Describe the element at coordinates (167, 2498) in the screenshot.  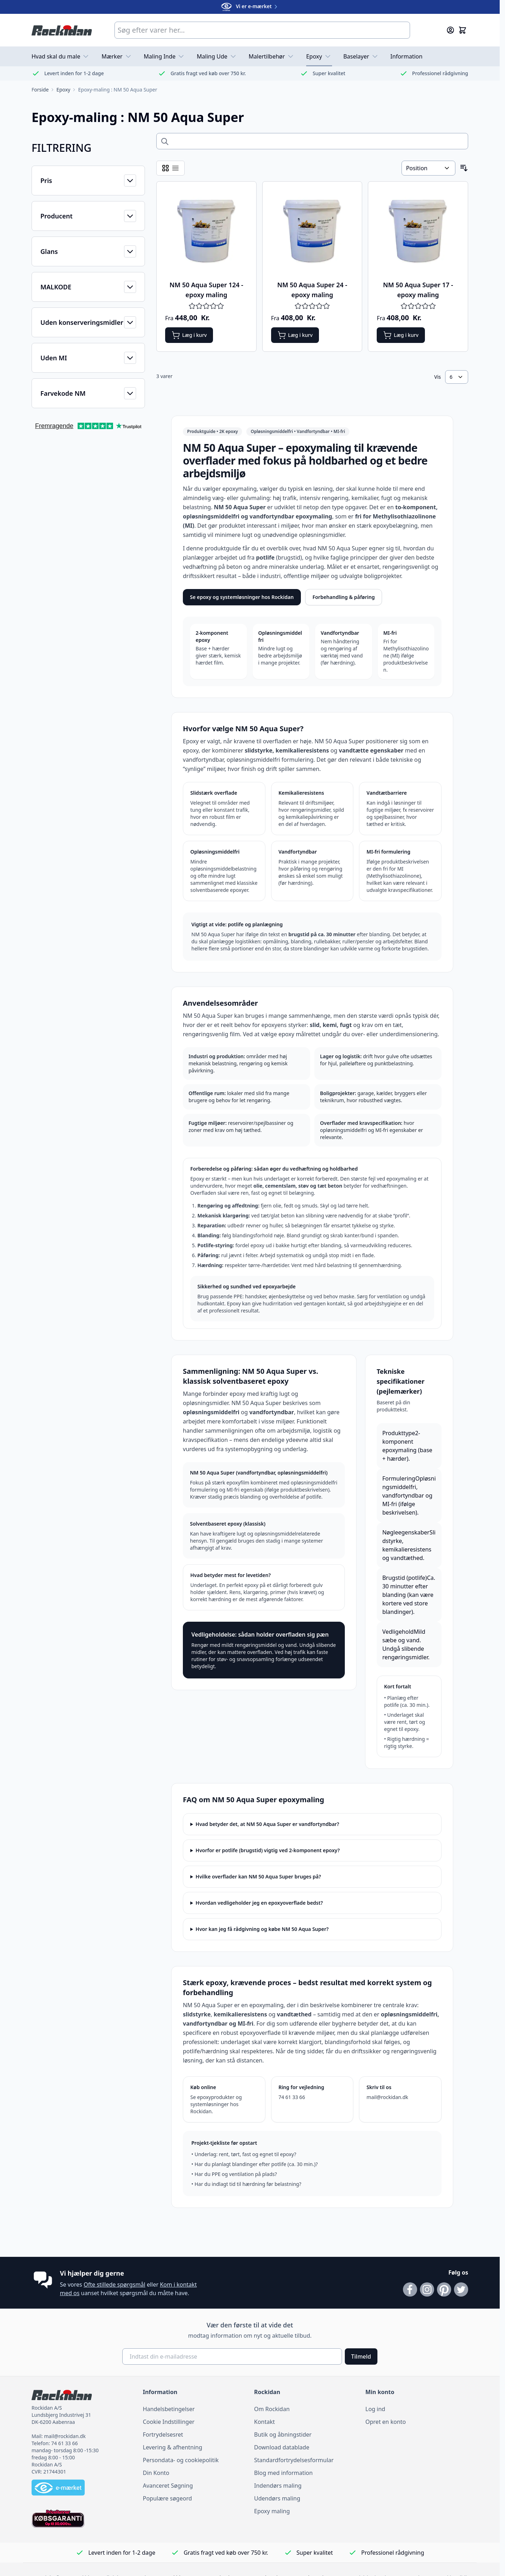
I see `Populære søgeord` at that location.